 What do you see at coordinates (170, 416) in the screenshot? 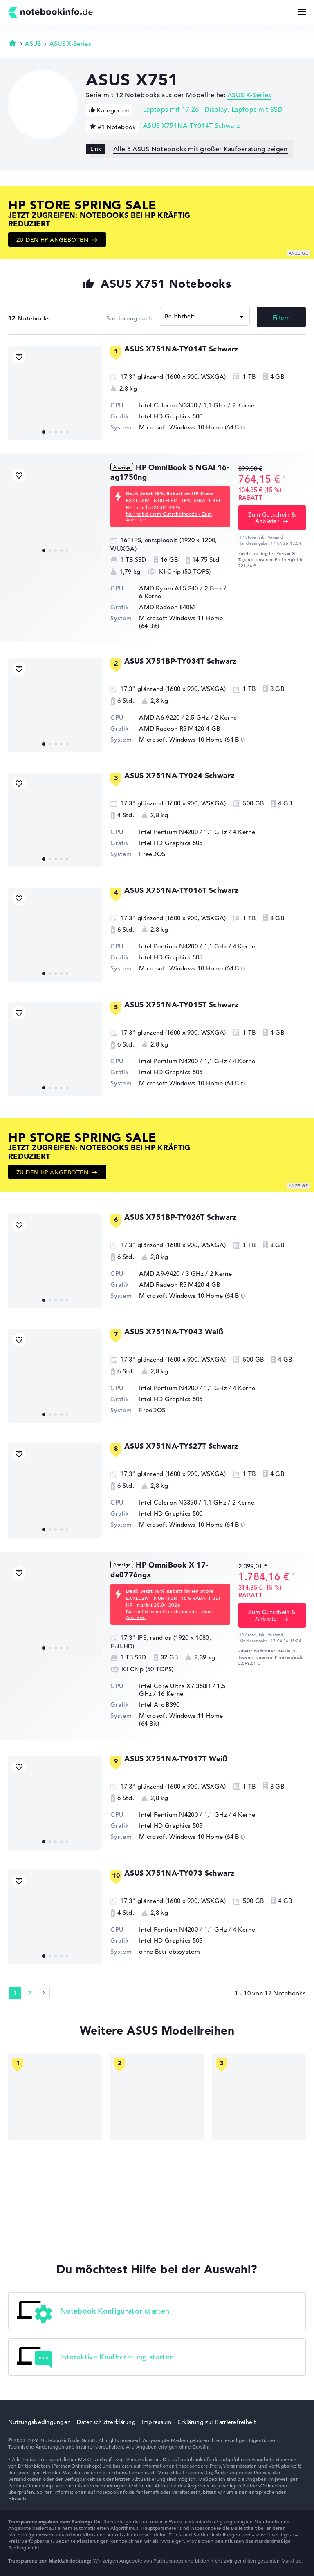
I see `Intel HD Graphics 500` at bounding box center [170, 416].